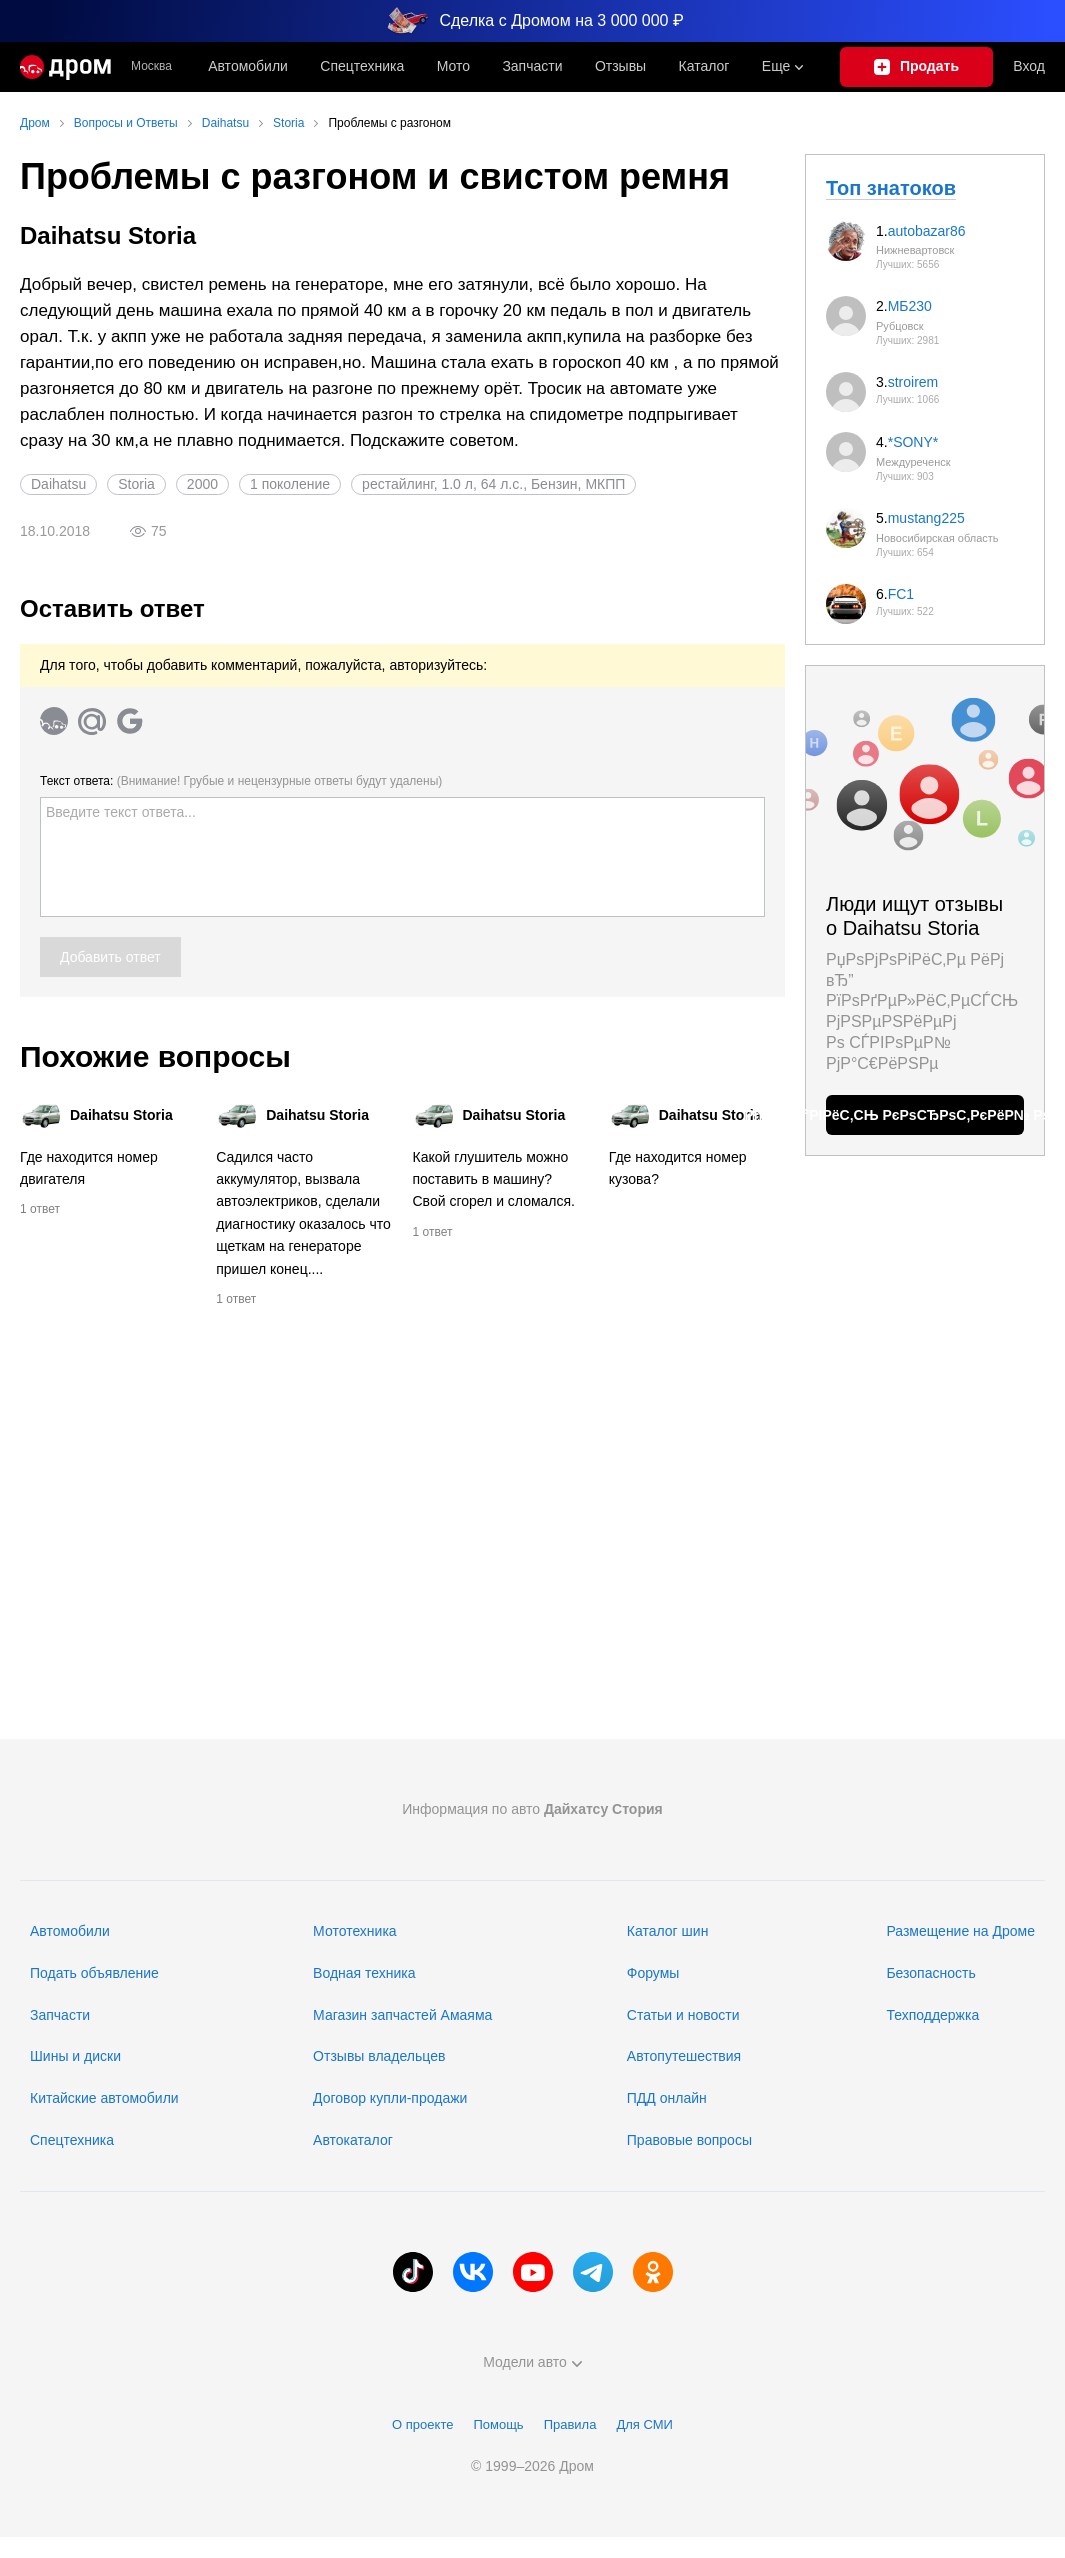 The height and width of the screenshot is (2558, 1065). I want to click on Автокаталог, so click(353, 2140).